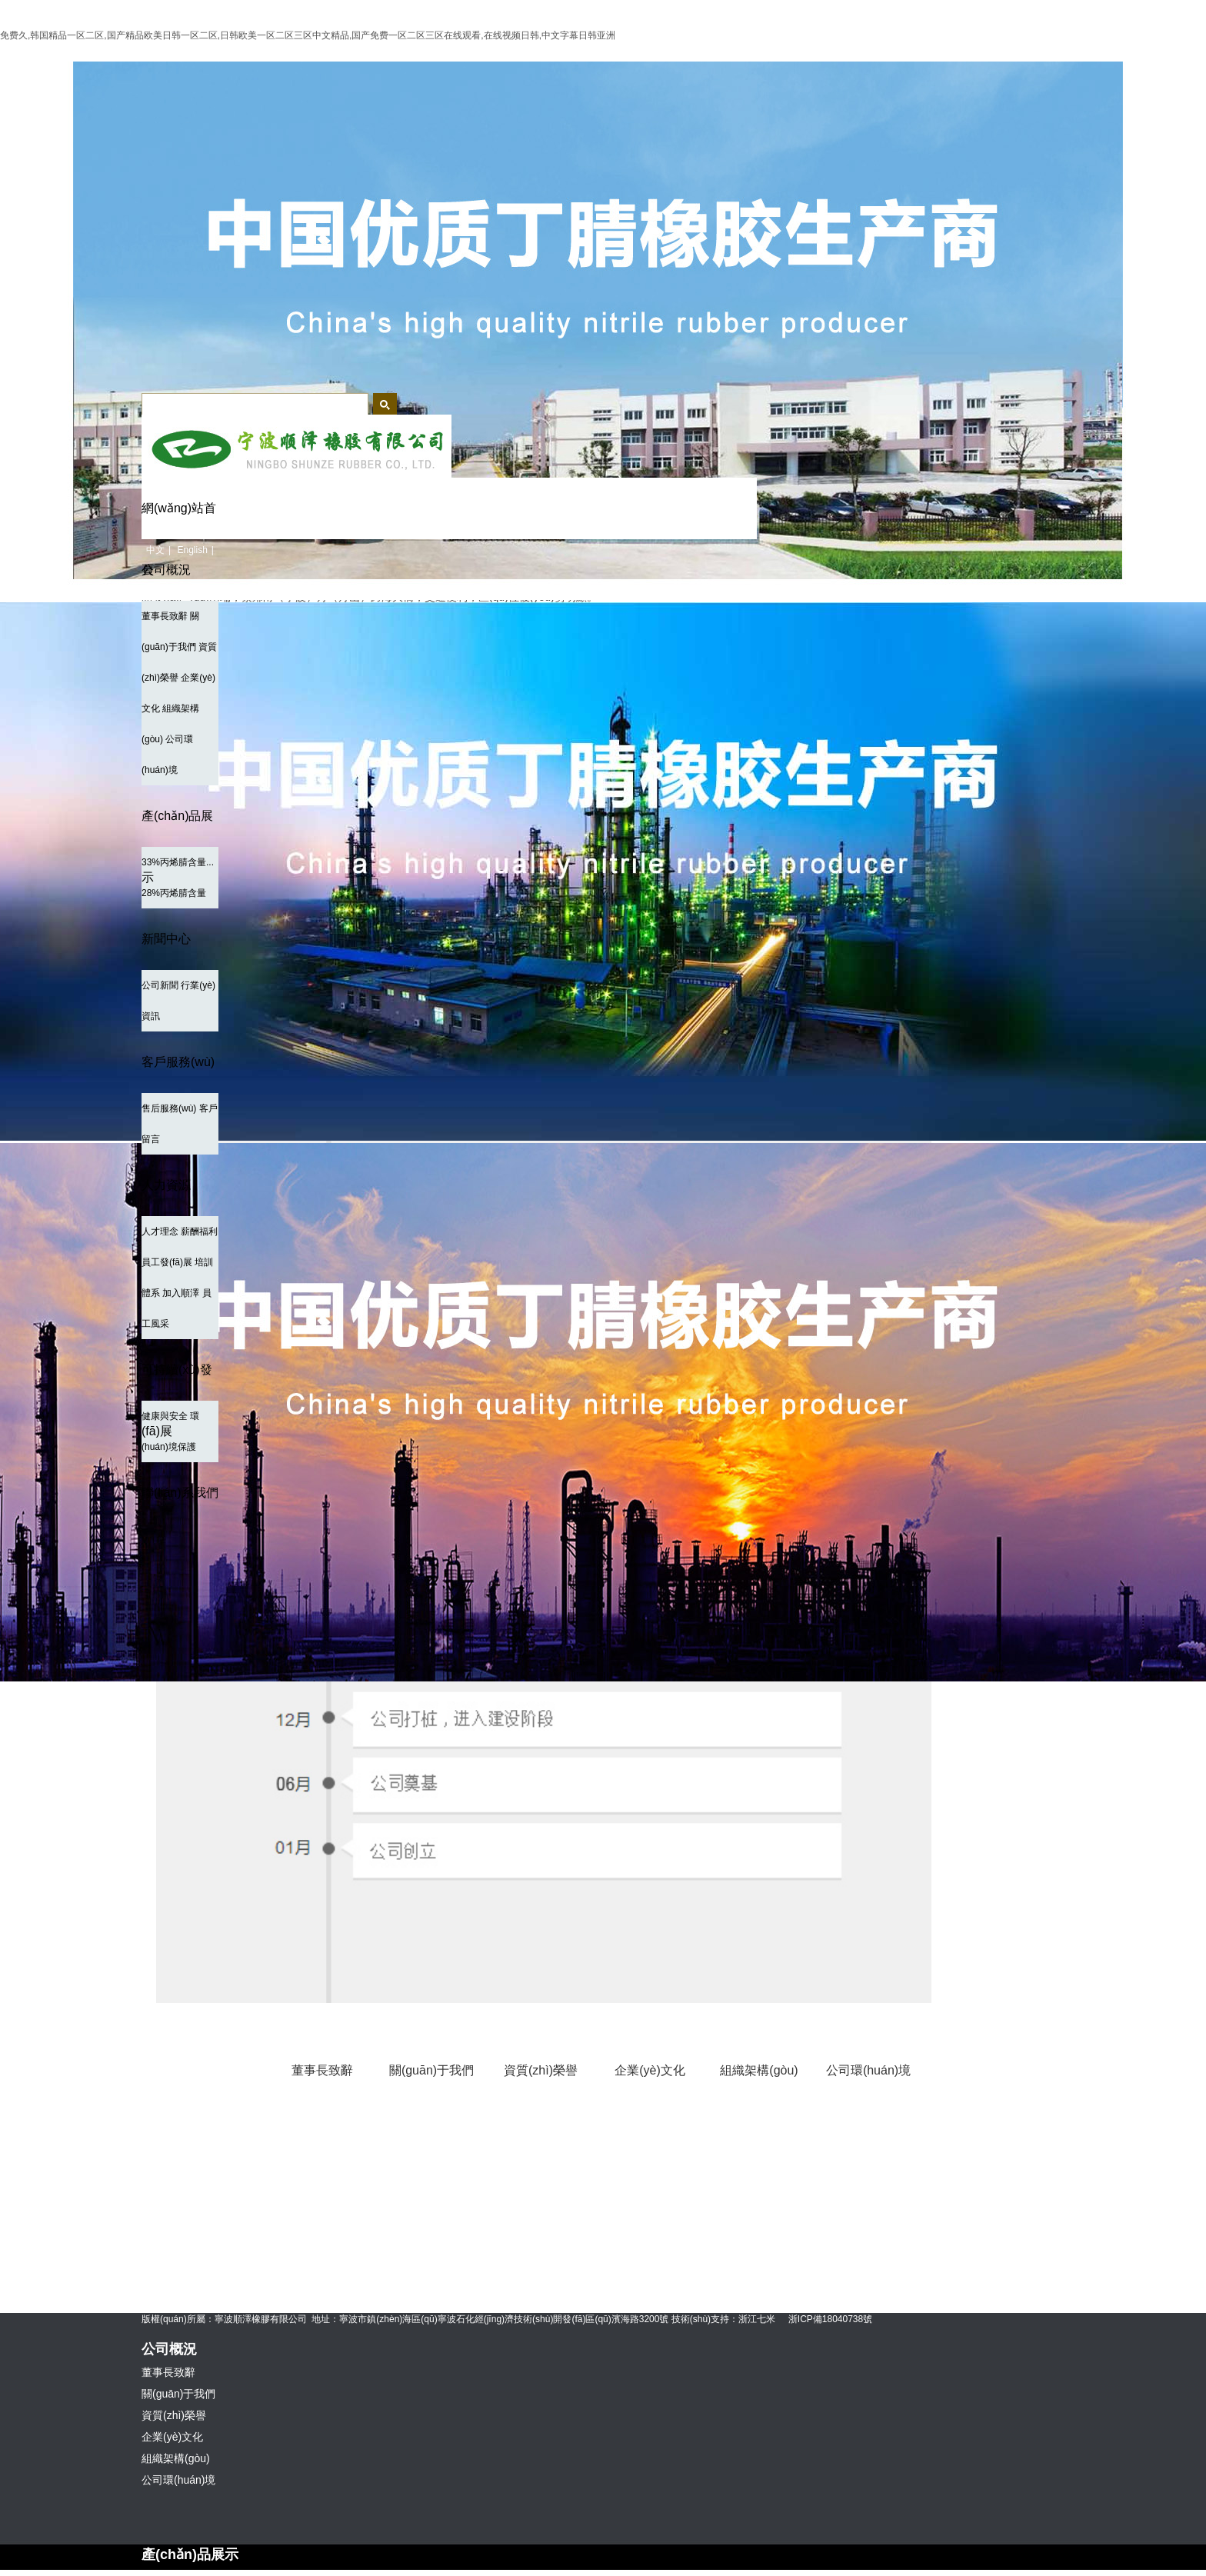  What do you see at coordinates (307, 35) in the screenshot?
I see `免费久,韩国精品一区二区,国产精品欧美日韩一区二区,日韩欧美一区二区三区中文精品,国产免费一区二区三区在线观看,在线视频日韩,中文字幕日韩亚洲` at bounding box center [307, 35].